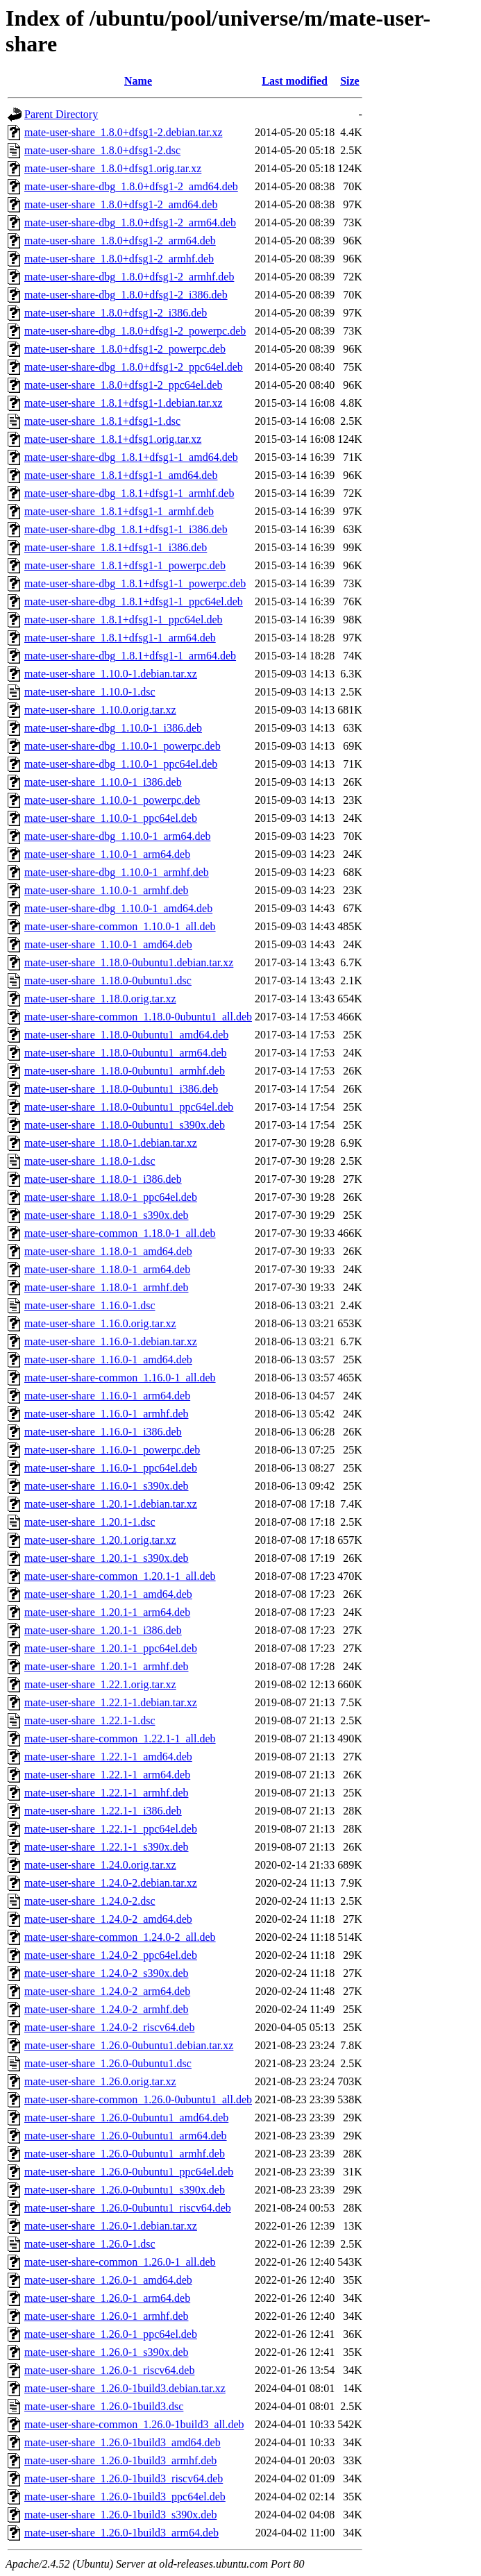 The width and height of the screenshot is (481, 2576). What do you see at coordinates (125, 2135) in the screenshot?
I see `mate-user-share_1.26.0-0ubuntu1_arm64.deb` at bounding box center [125, 2135].